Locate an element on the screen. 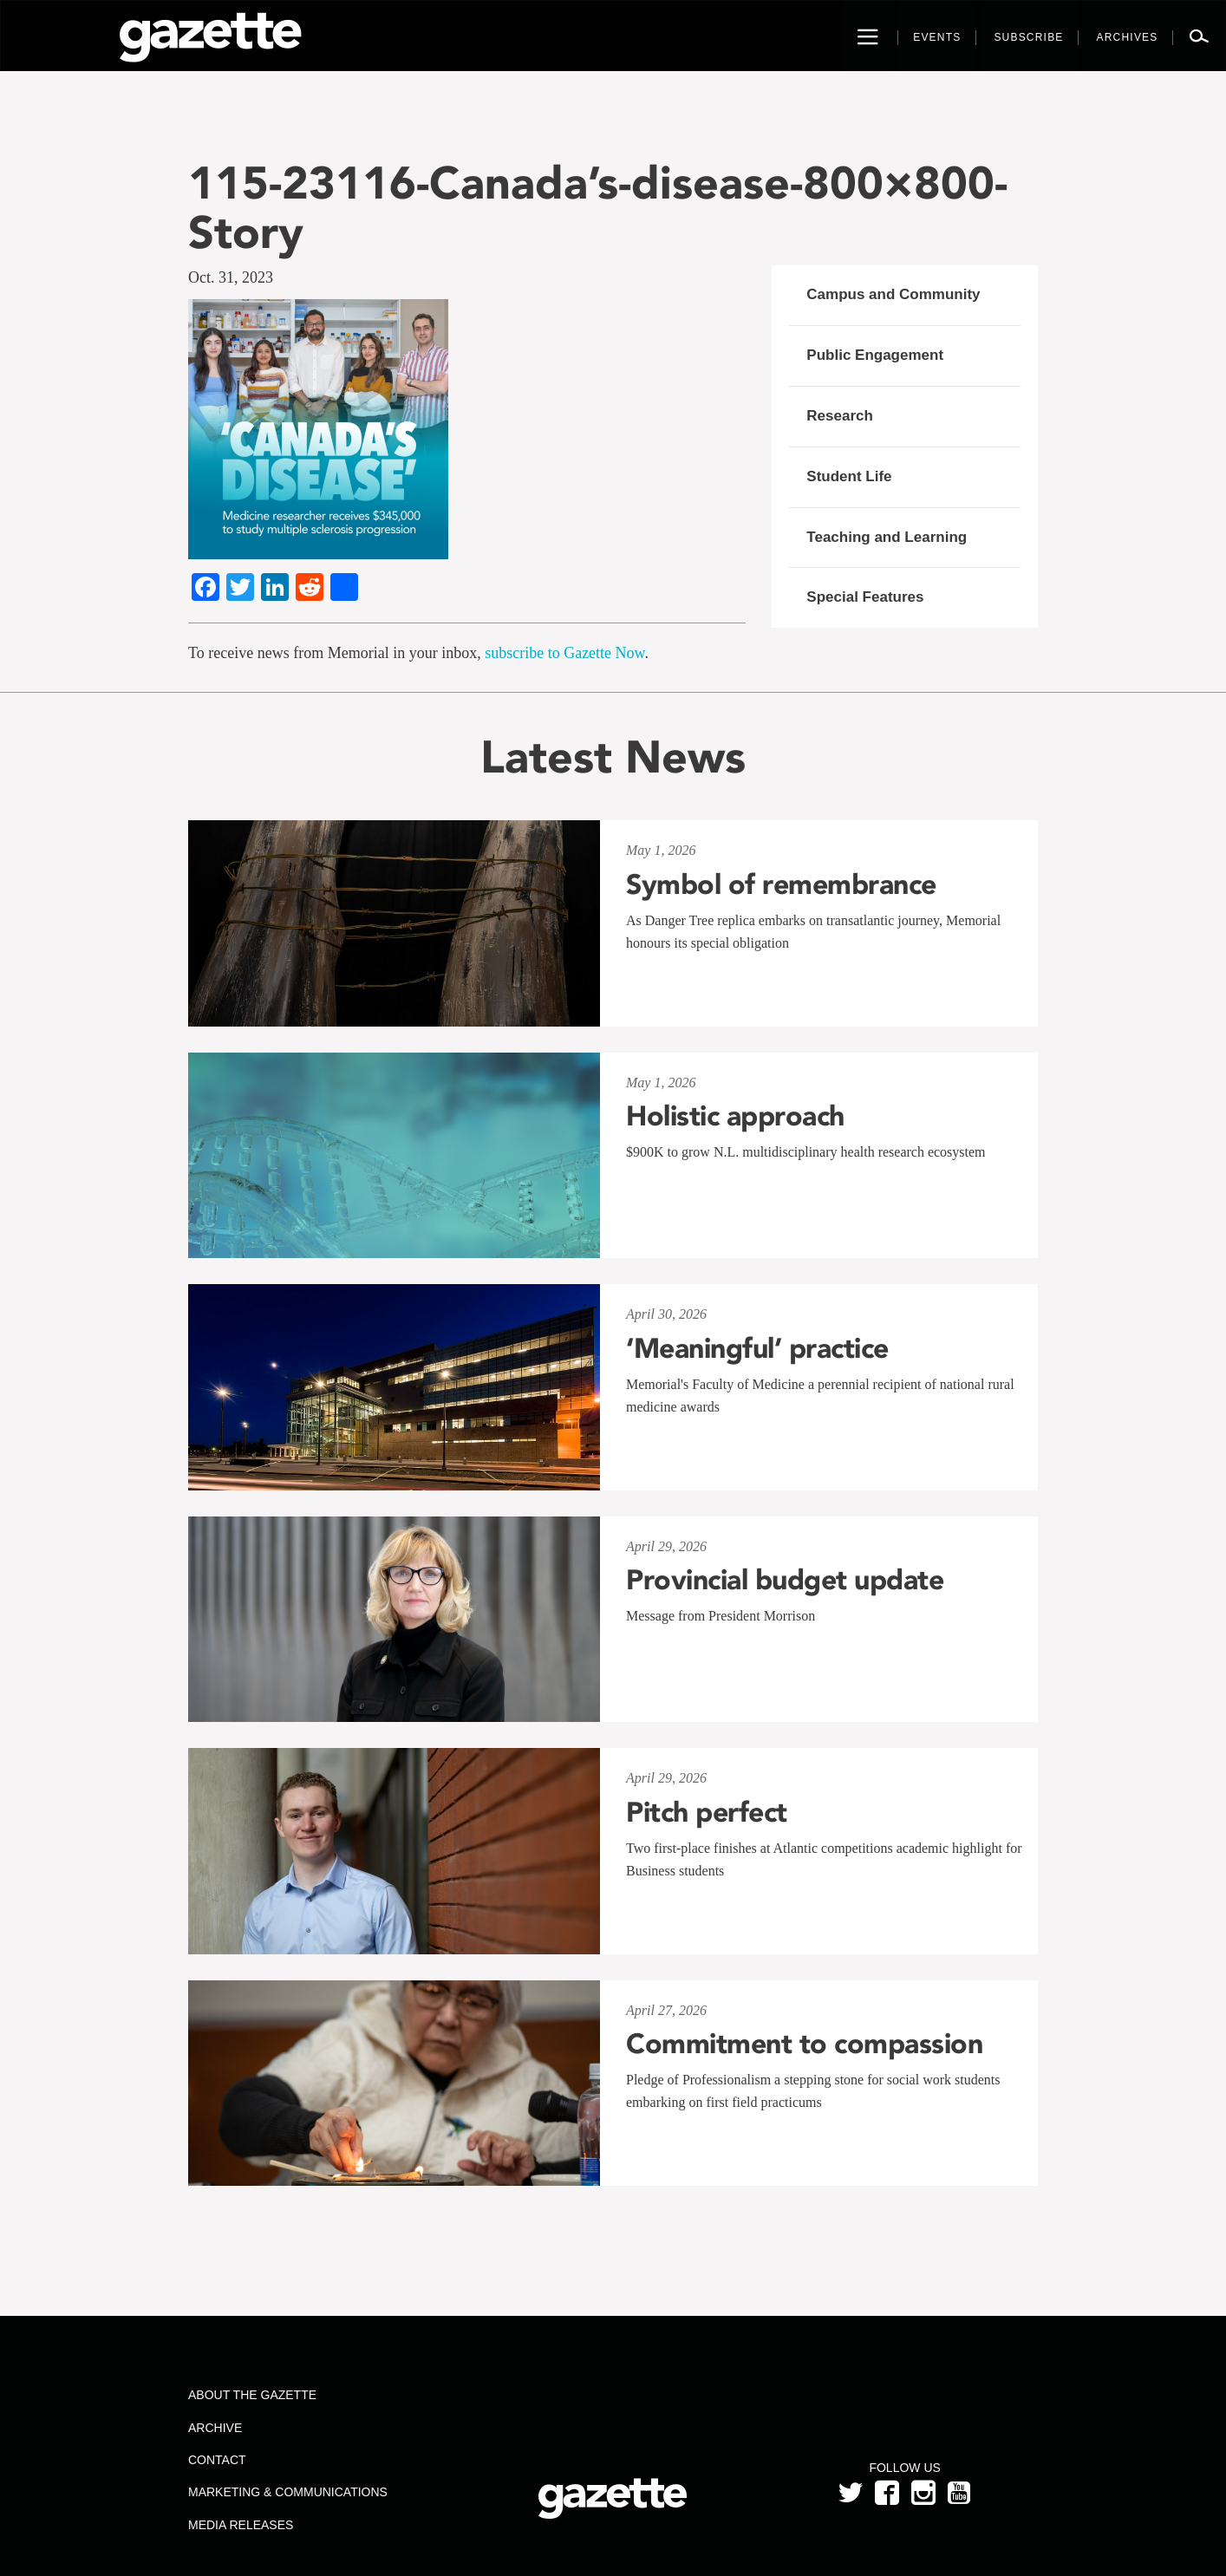 This screenshot has height=2576, width=1226. Teaching and Learning is located at coordinates (886, 537).